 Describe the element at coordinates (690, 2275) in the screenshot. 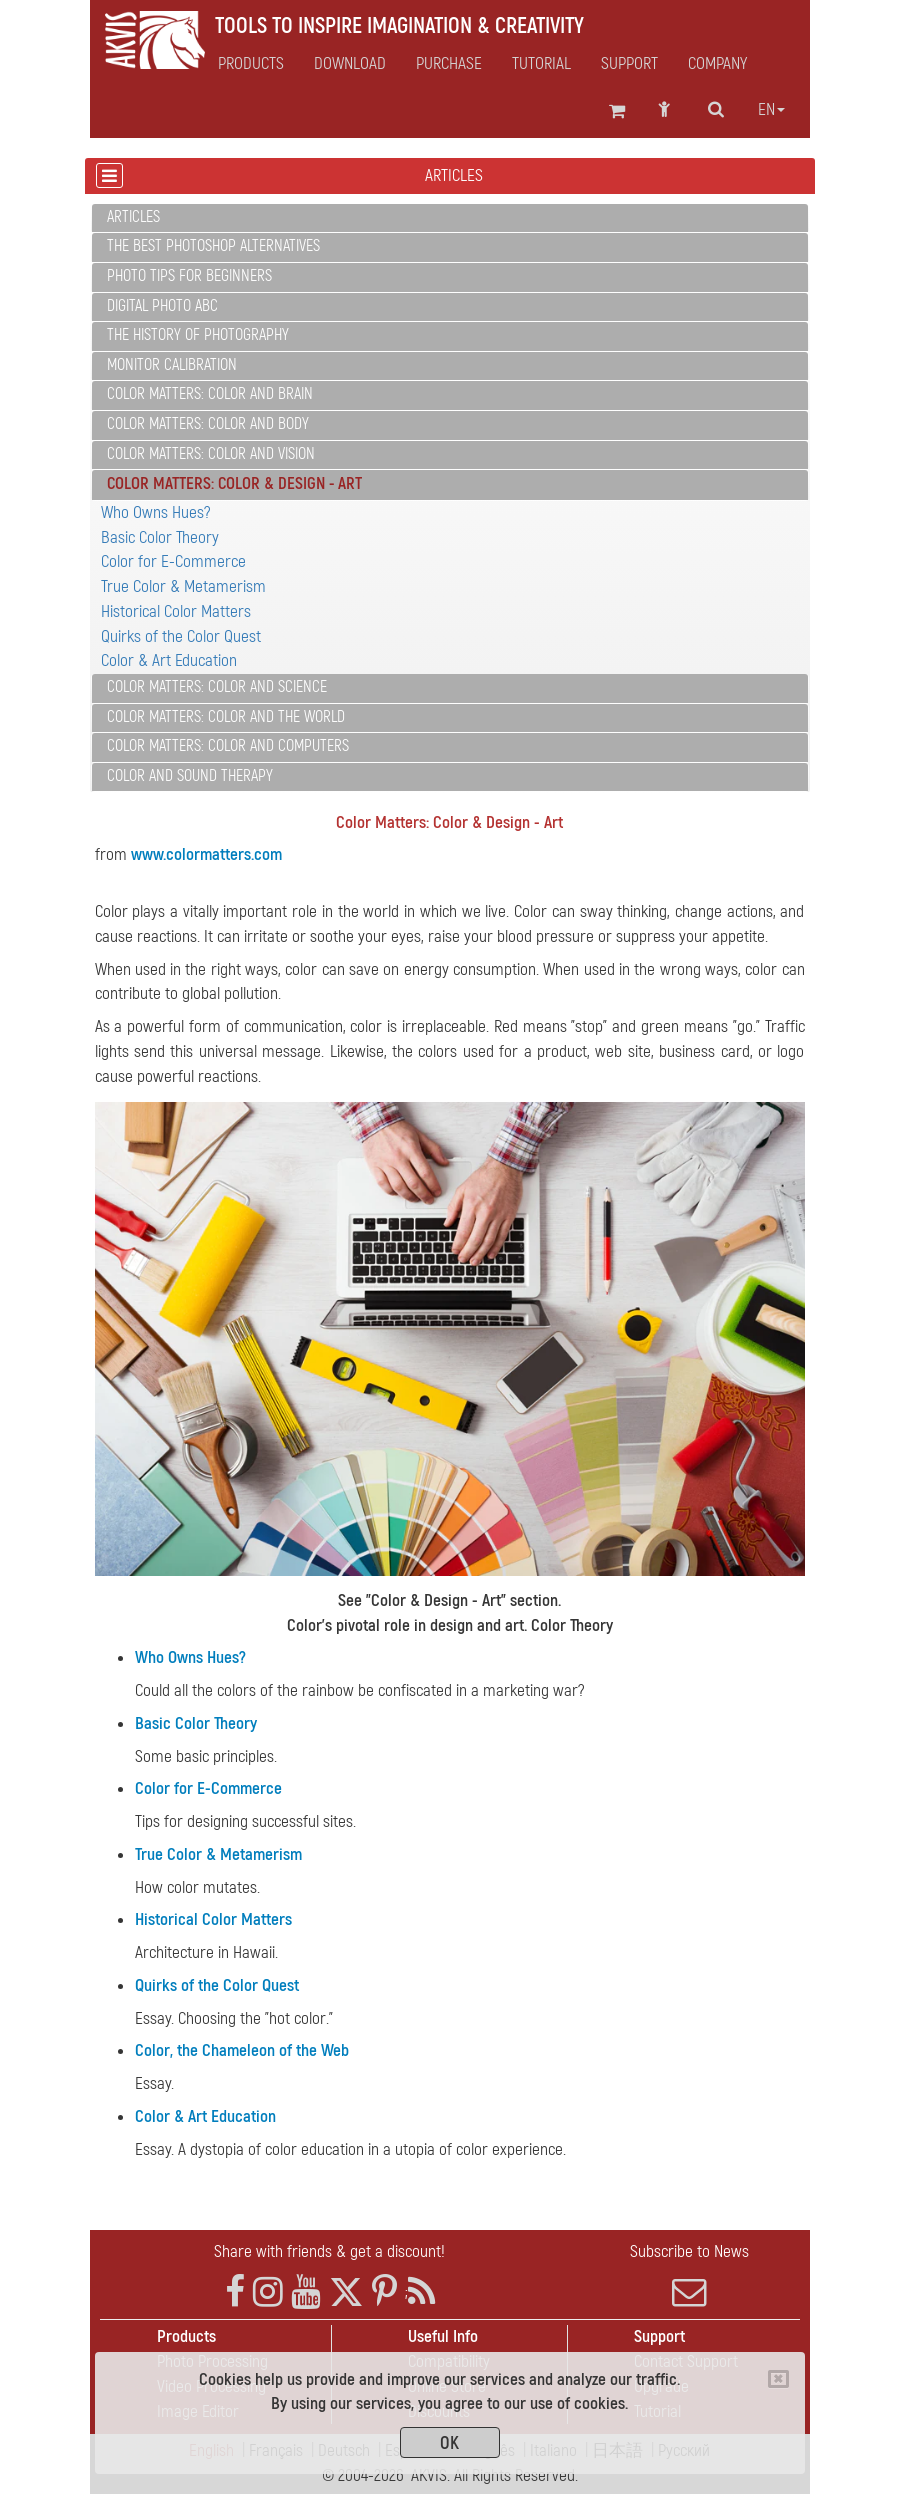

I see `Subscribe to News` at that location.